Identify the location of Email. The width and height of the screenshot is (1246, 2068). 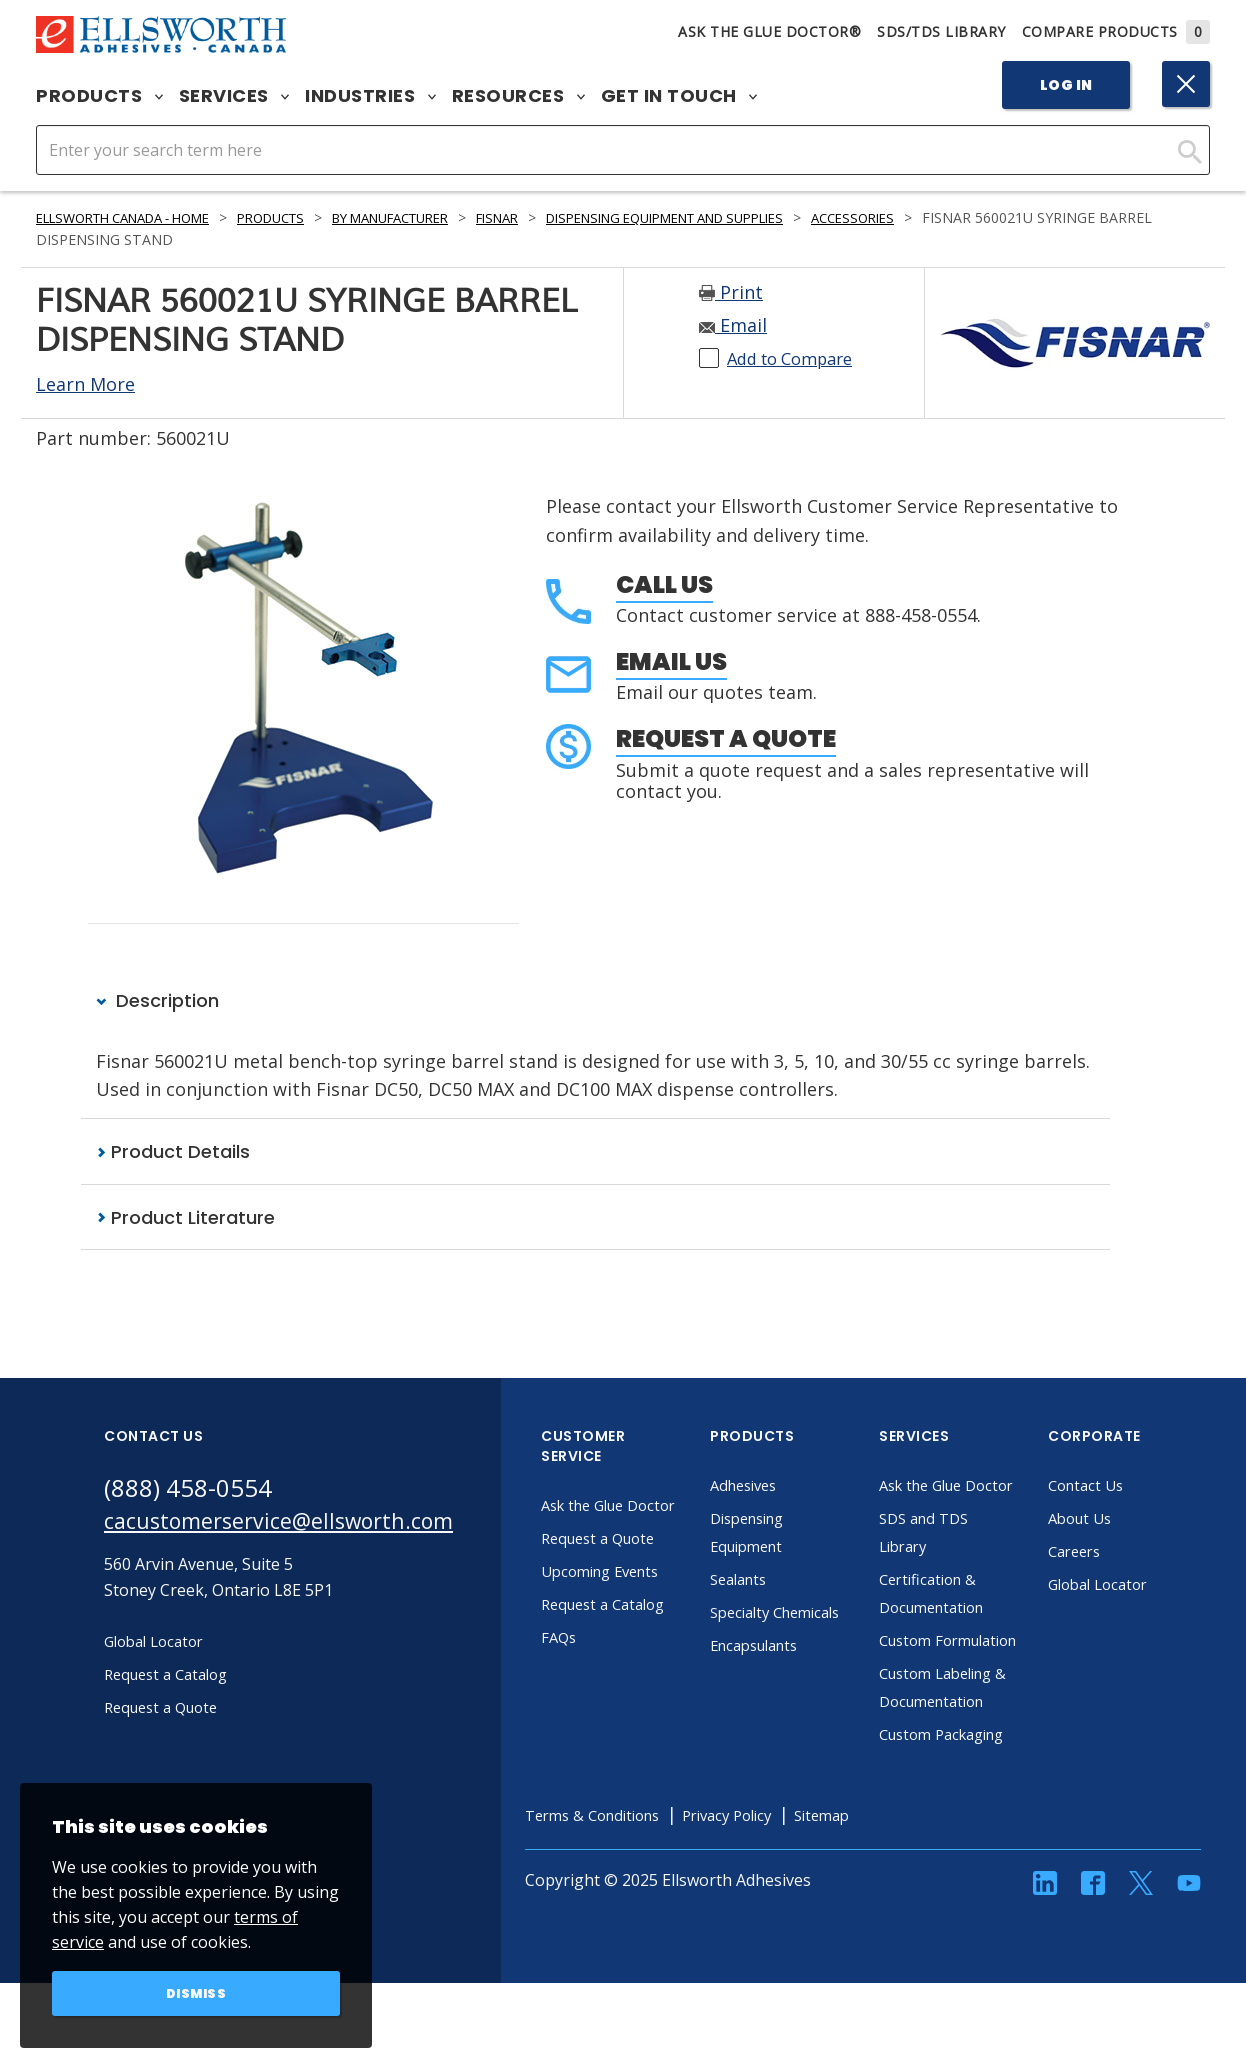
(733, 325).